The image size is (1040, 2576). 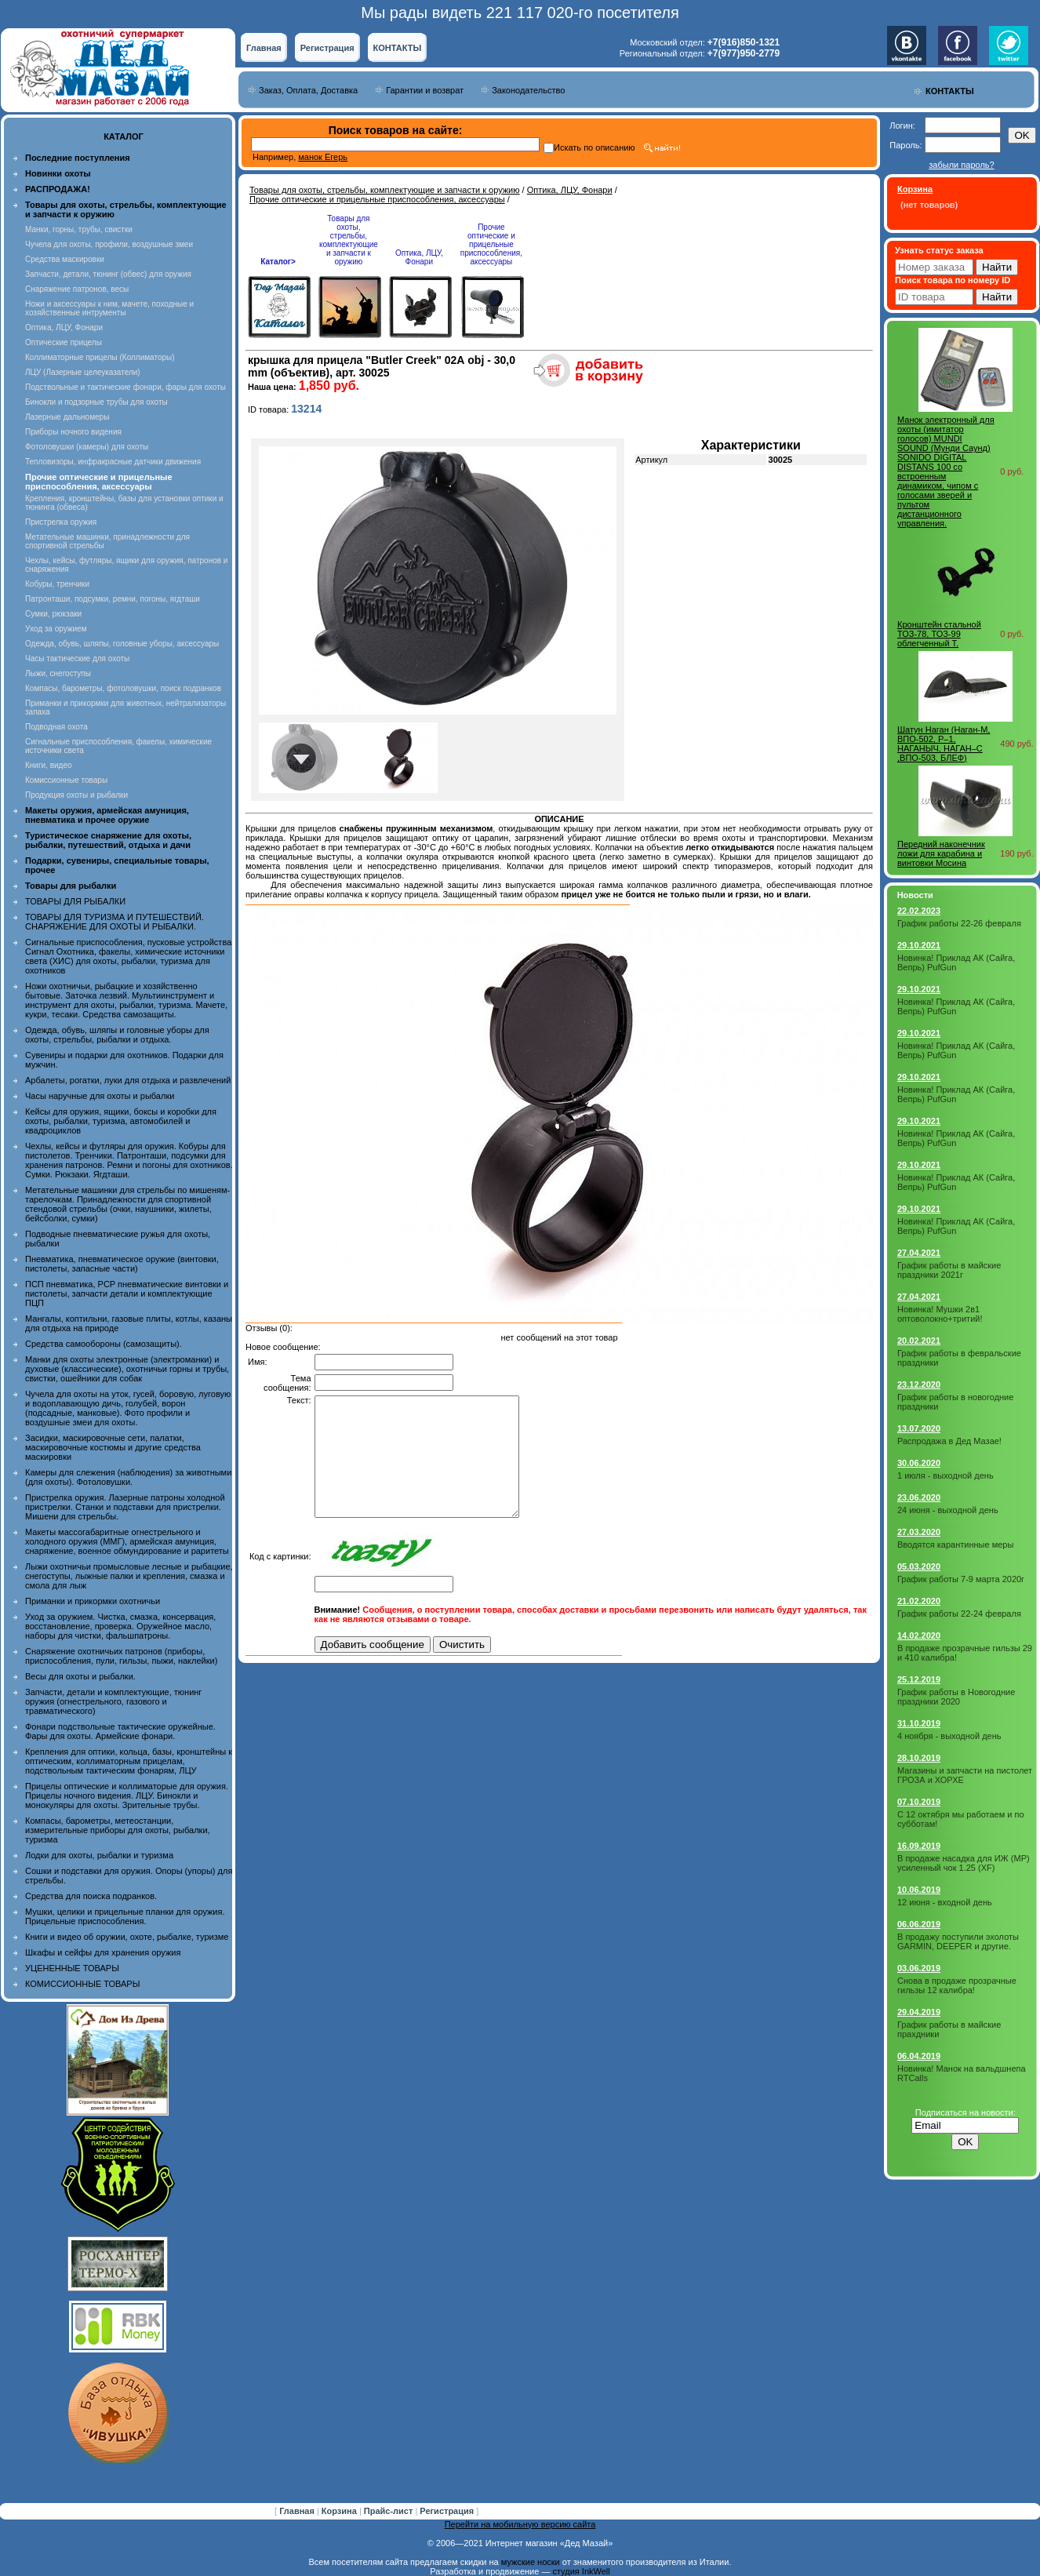 I want to click on Фотоловушки (камеры) для охоты, so click(x=86, y=446).